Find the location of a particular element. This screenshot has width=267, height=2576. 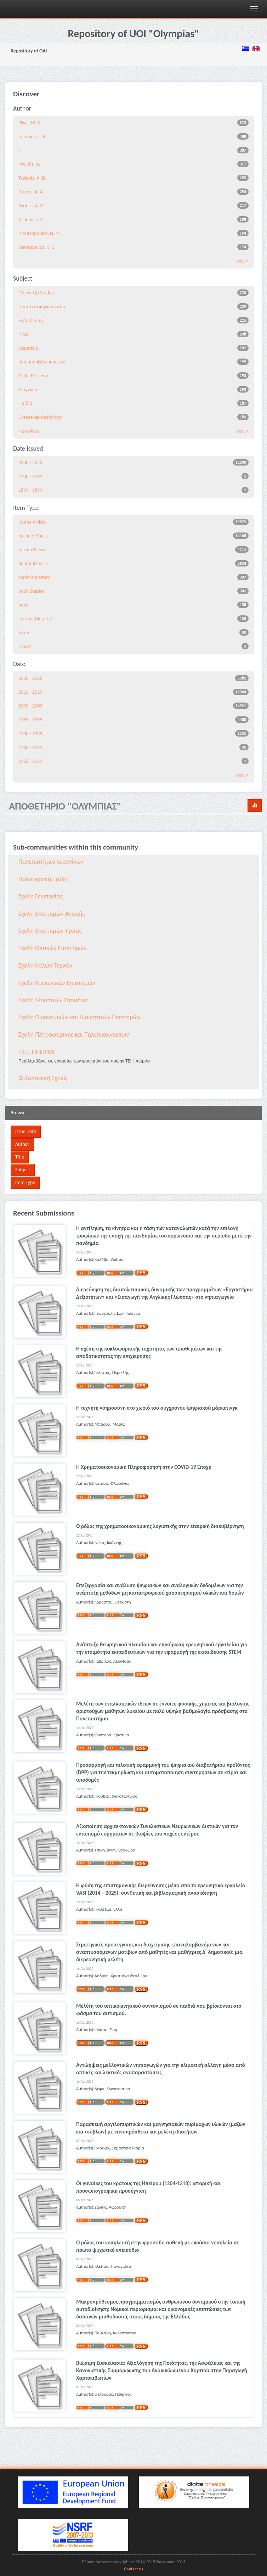

Φιλοσοφική Σχολή is located at coordinates (42, 1078).